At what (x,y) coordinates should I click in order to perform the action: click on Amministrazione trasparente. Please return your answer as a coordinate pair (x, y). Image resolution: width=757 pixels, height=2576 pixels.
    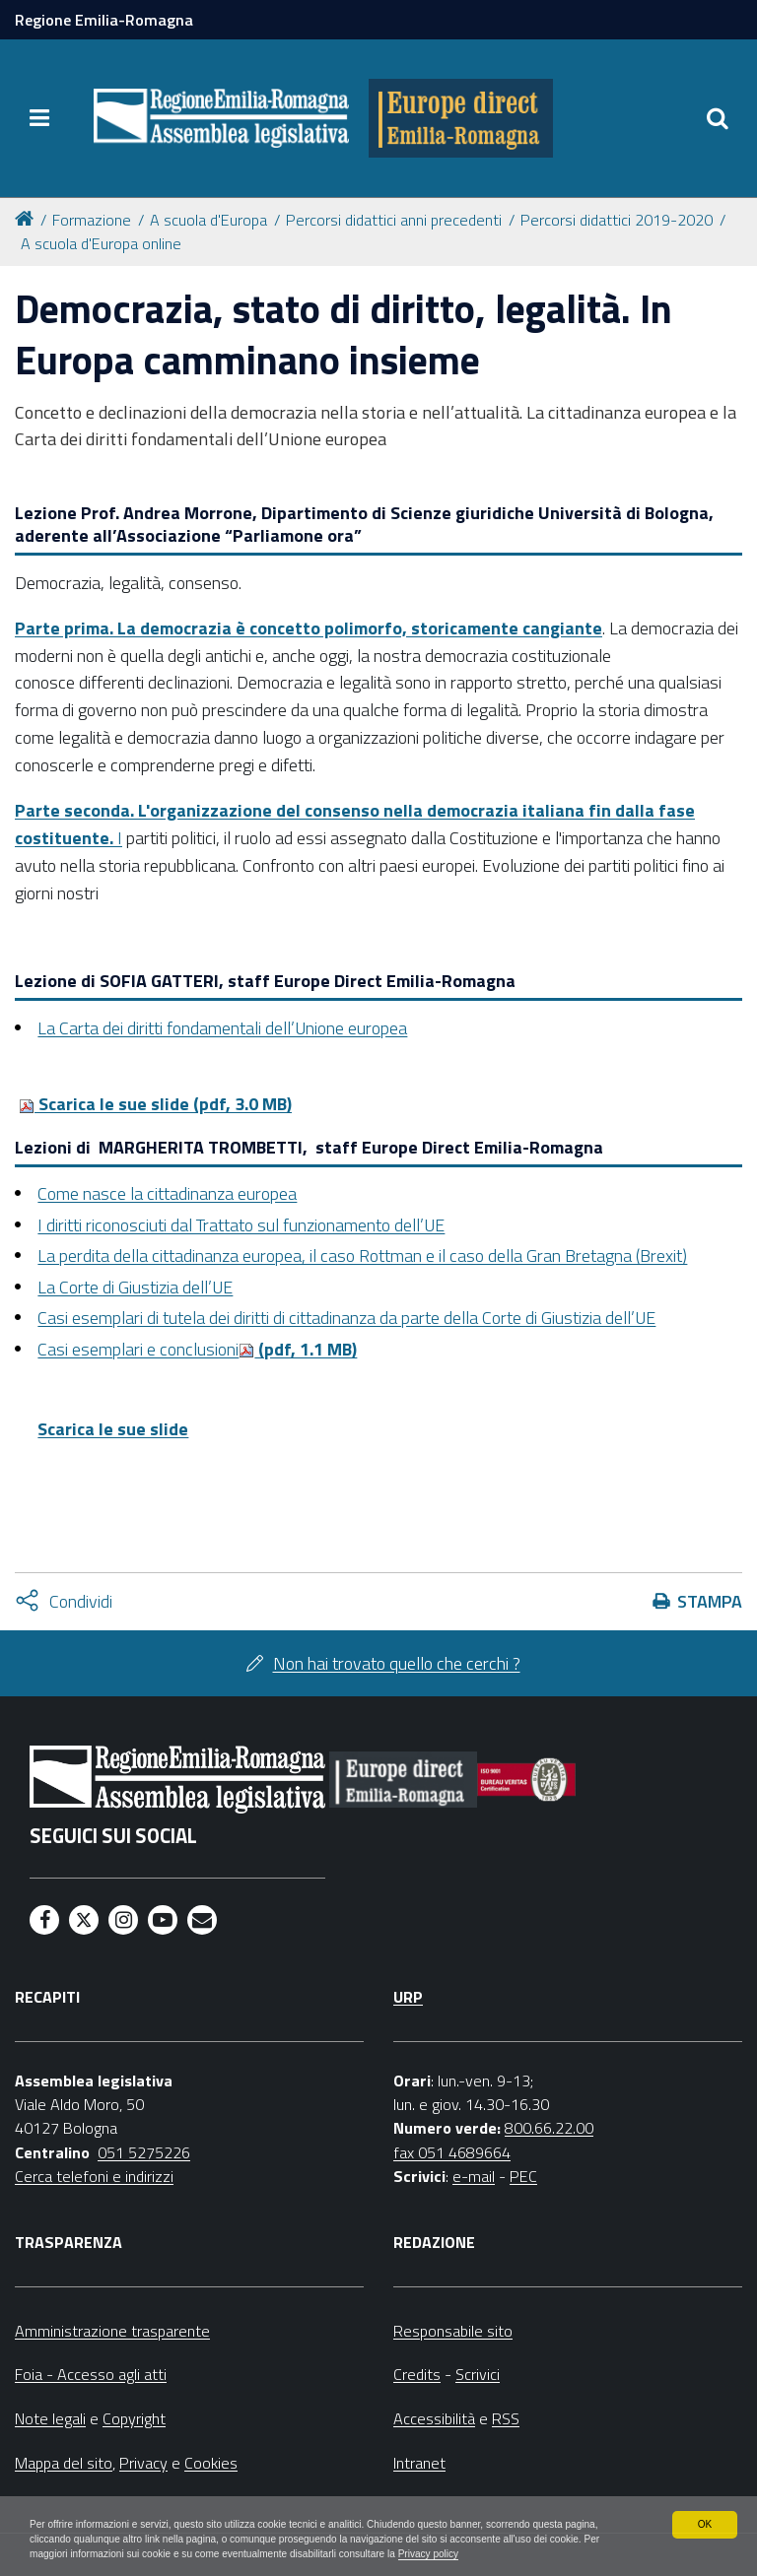
    Looking at the image, I should click on (112, 2331).